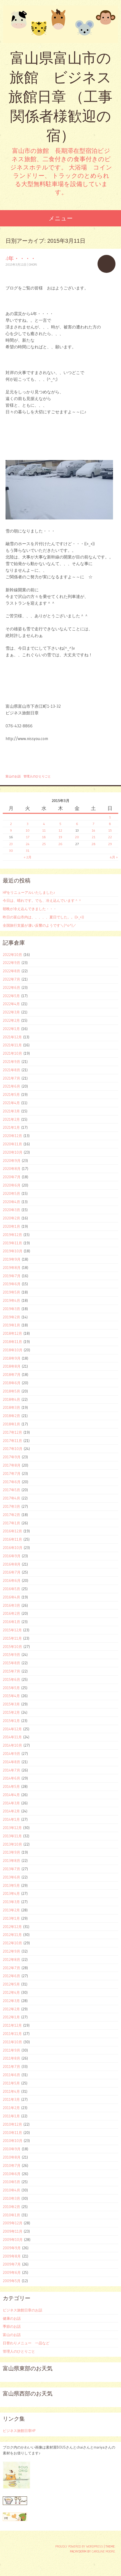 Image resolution: width=121 pixels, height=2576 pixels. I want to click on 日替わりメニュー 一品など, so click(26, 2343).